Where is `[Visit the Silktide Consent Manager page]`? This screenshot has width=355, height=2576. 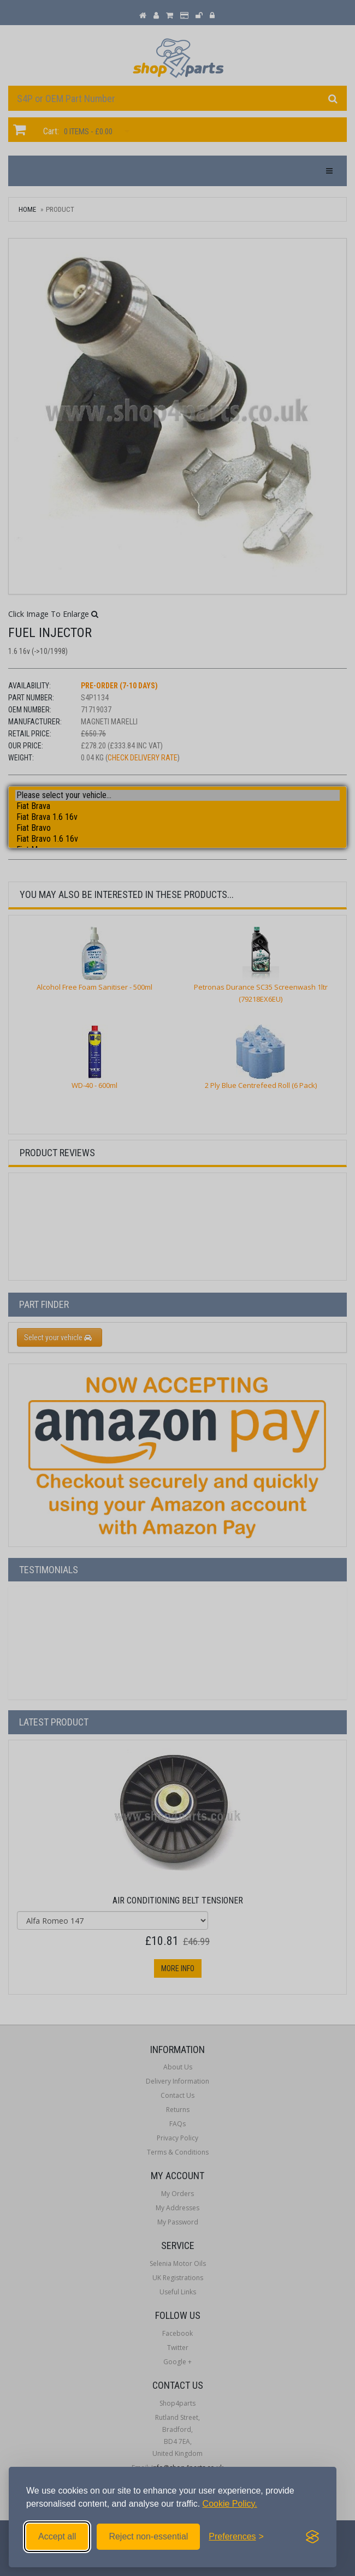 [Visit the Silktide Consent Manager page] is located at coordinates (312, 2536).